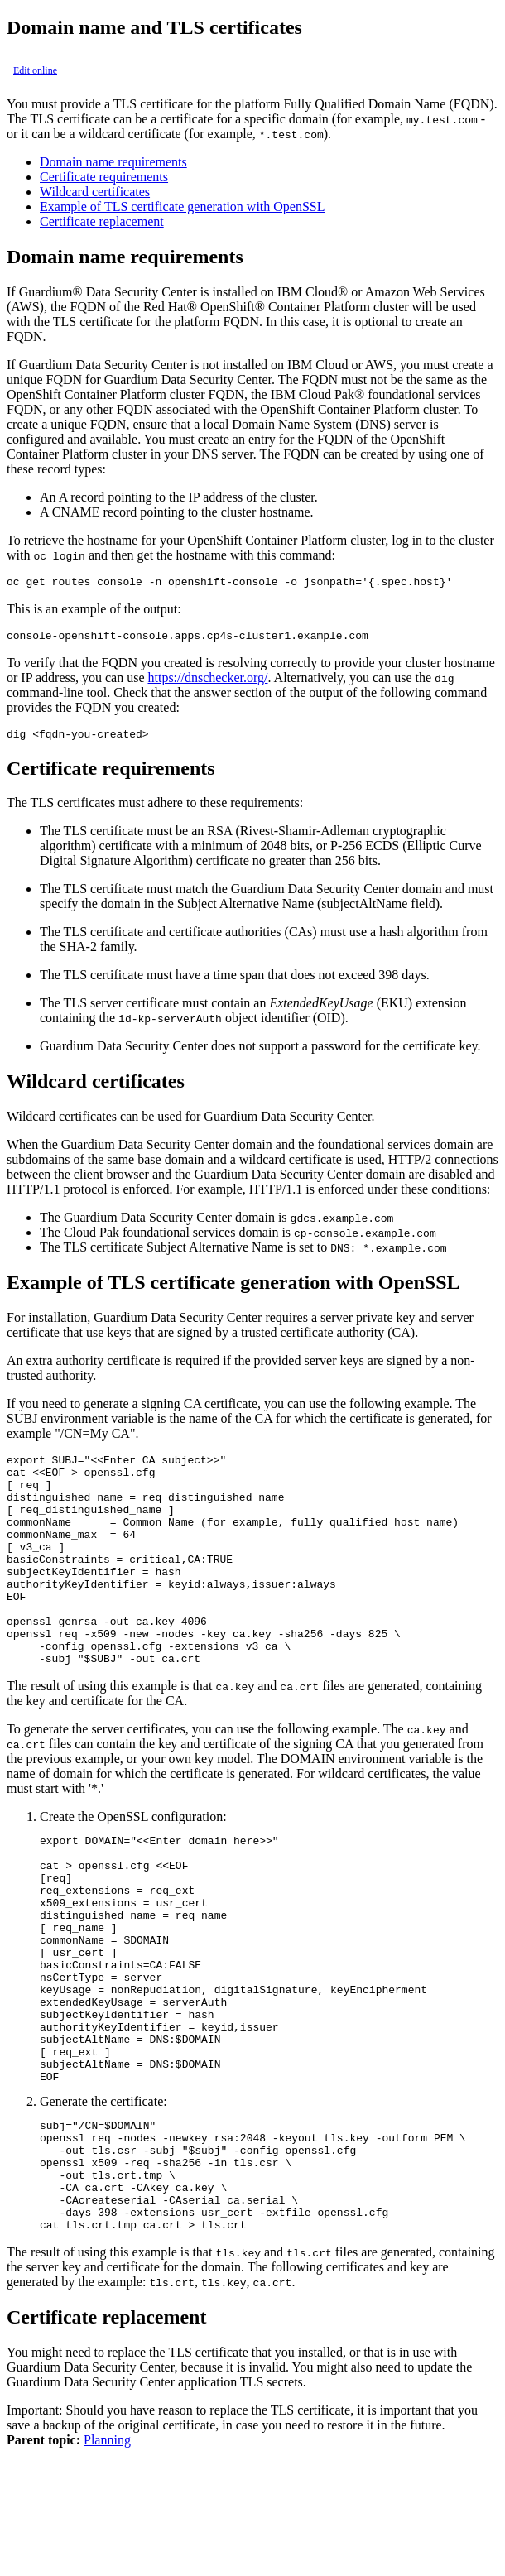 This screenshot has width=505, height=2576. I want to click on Certificate requirements, so click(104, 177).